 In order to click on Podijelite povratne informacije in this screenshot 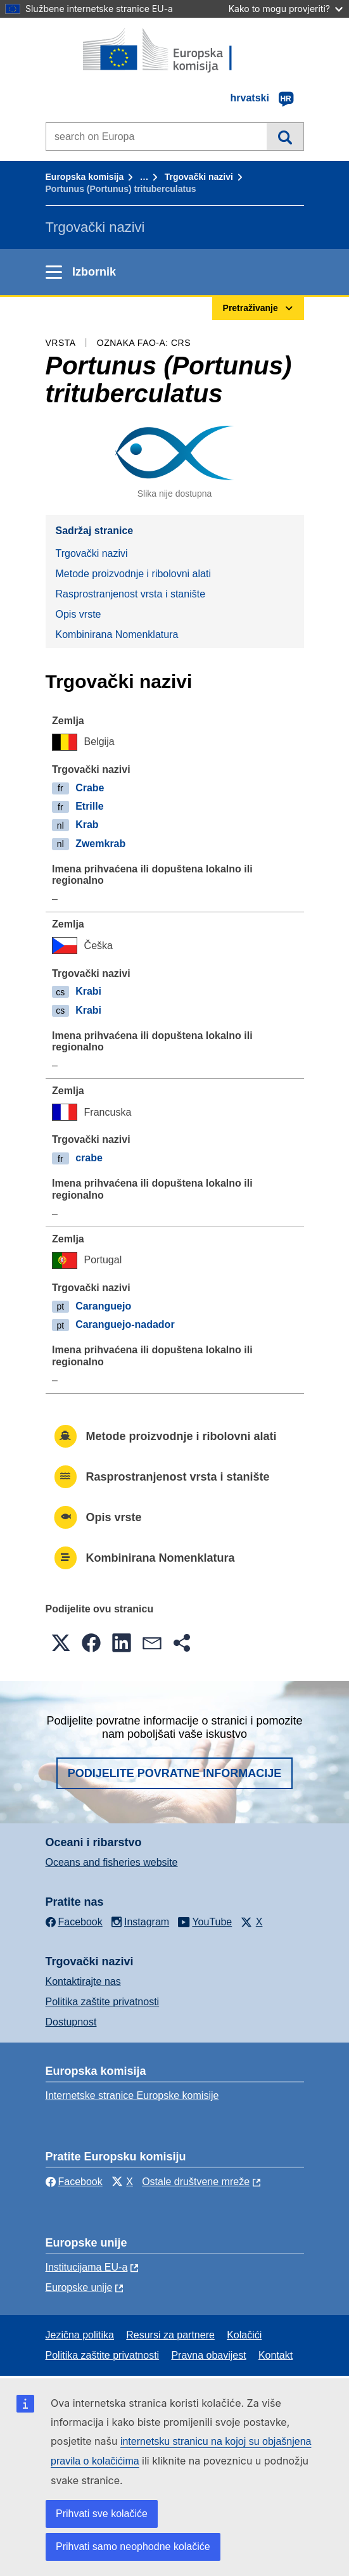, I will do `click(175, 1773)`.